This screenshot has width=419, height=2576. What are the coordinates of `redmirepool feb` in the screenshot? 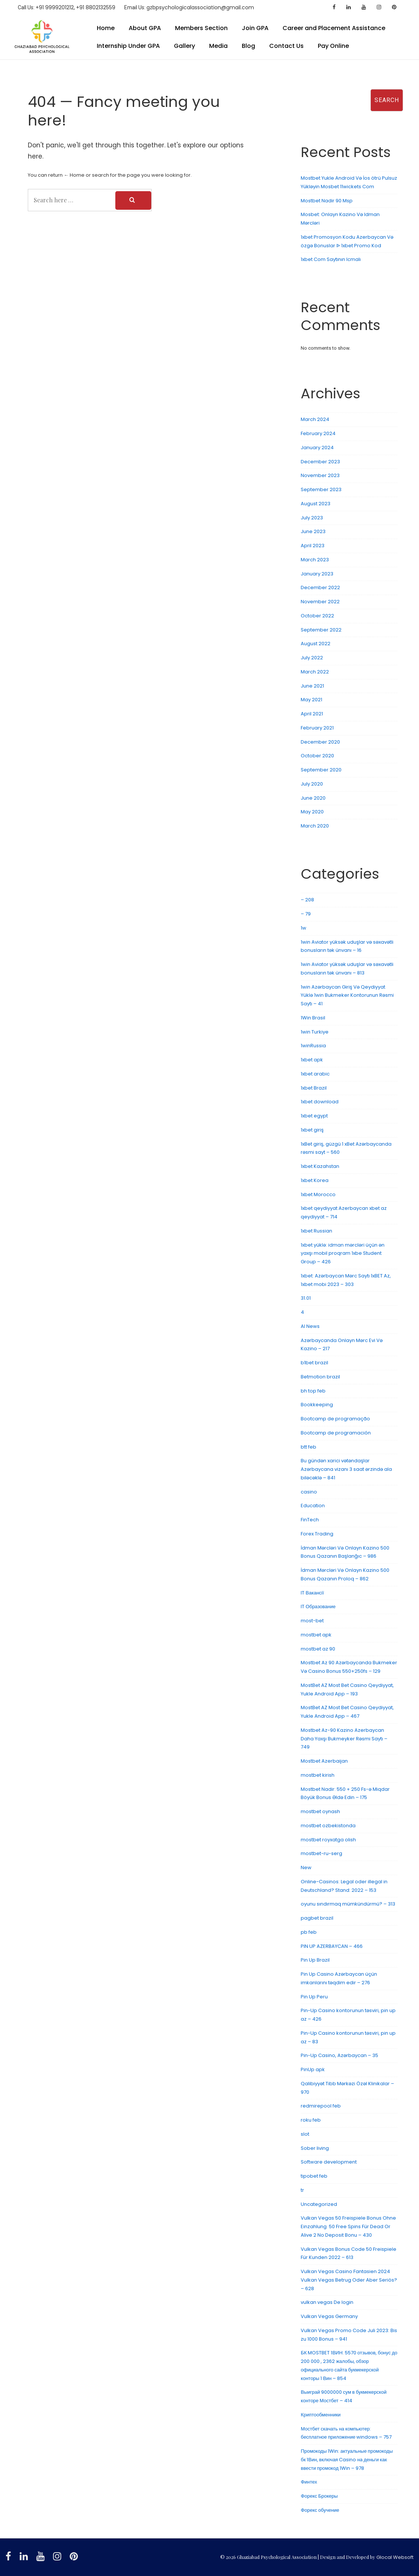 It's located at (321, 2105).